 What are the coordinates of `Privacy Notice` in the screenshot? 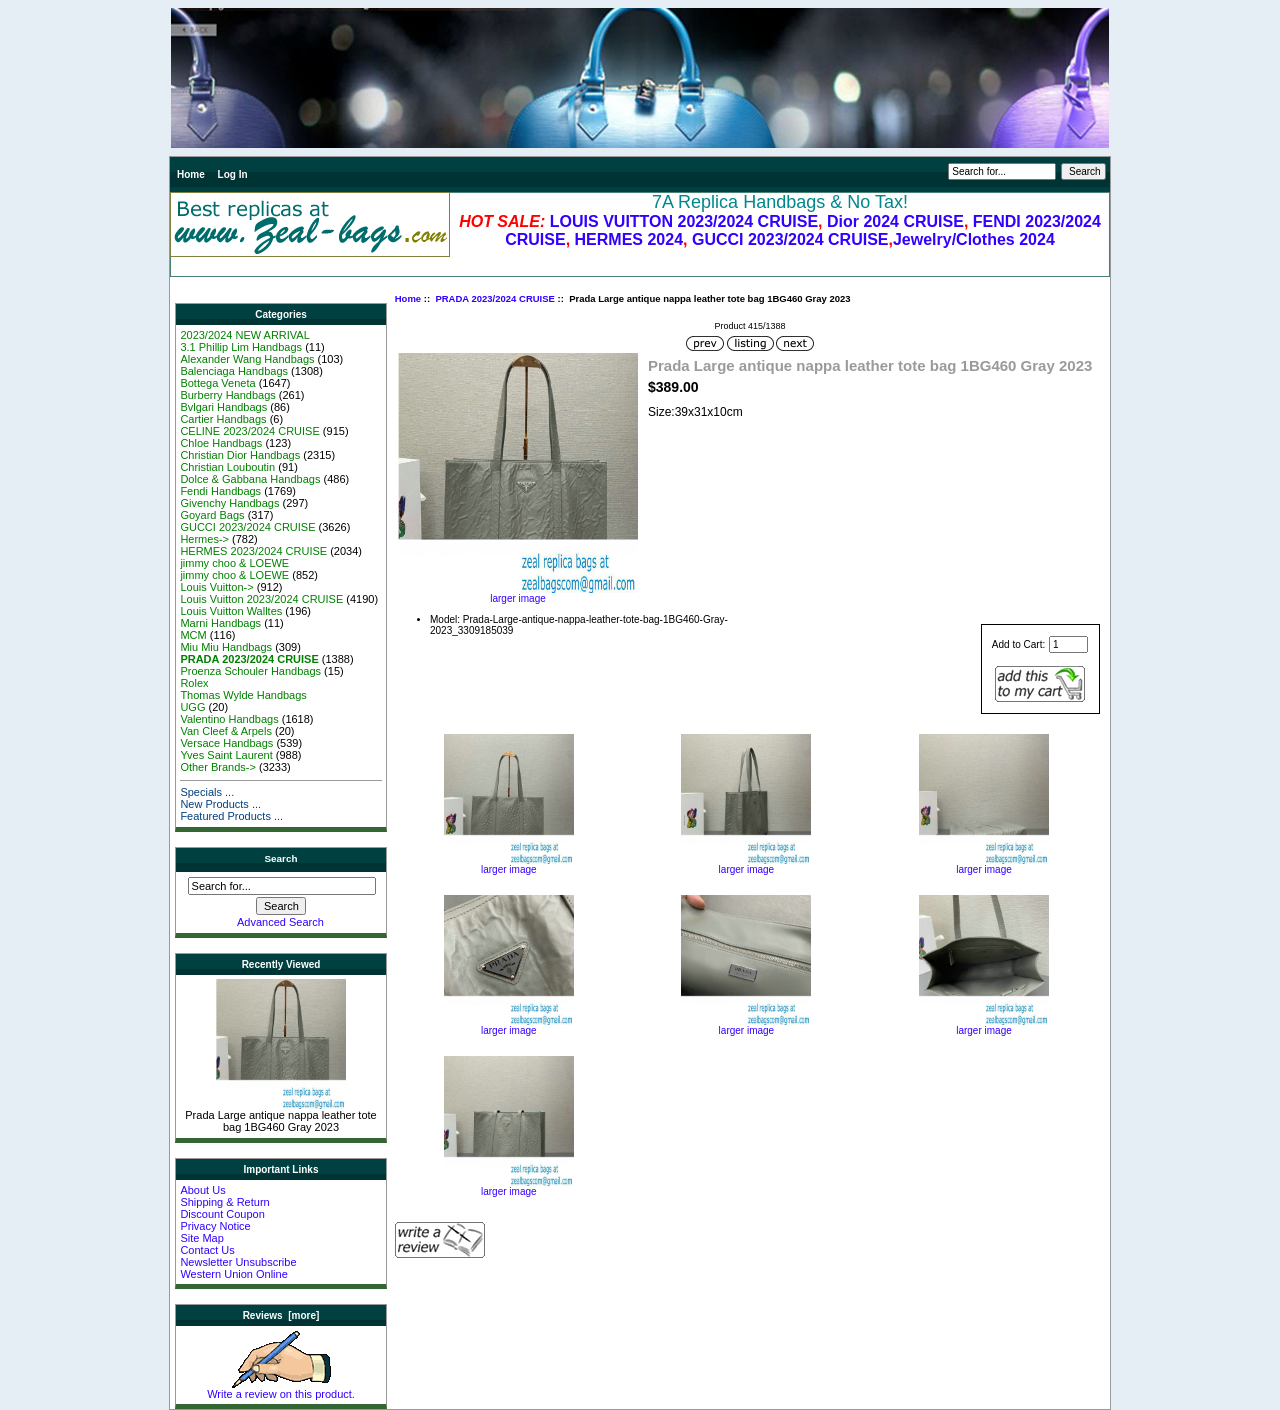 It's located at (215, 1226).